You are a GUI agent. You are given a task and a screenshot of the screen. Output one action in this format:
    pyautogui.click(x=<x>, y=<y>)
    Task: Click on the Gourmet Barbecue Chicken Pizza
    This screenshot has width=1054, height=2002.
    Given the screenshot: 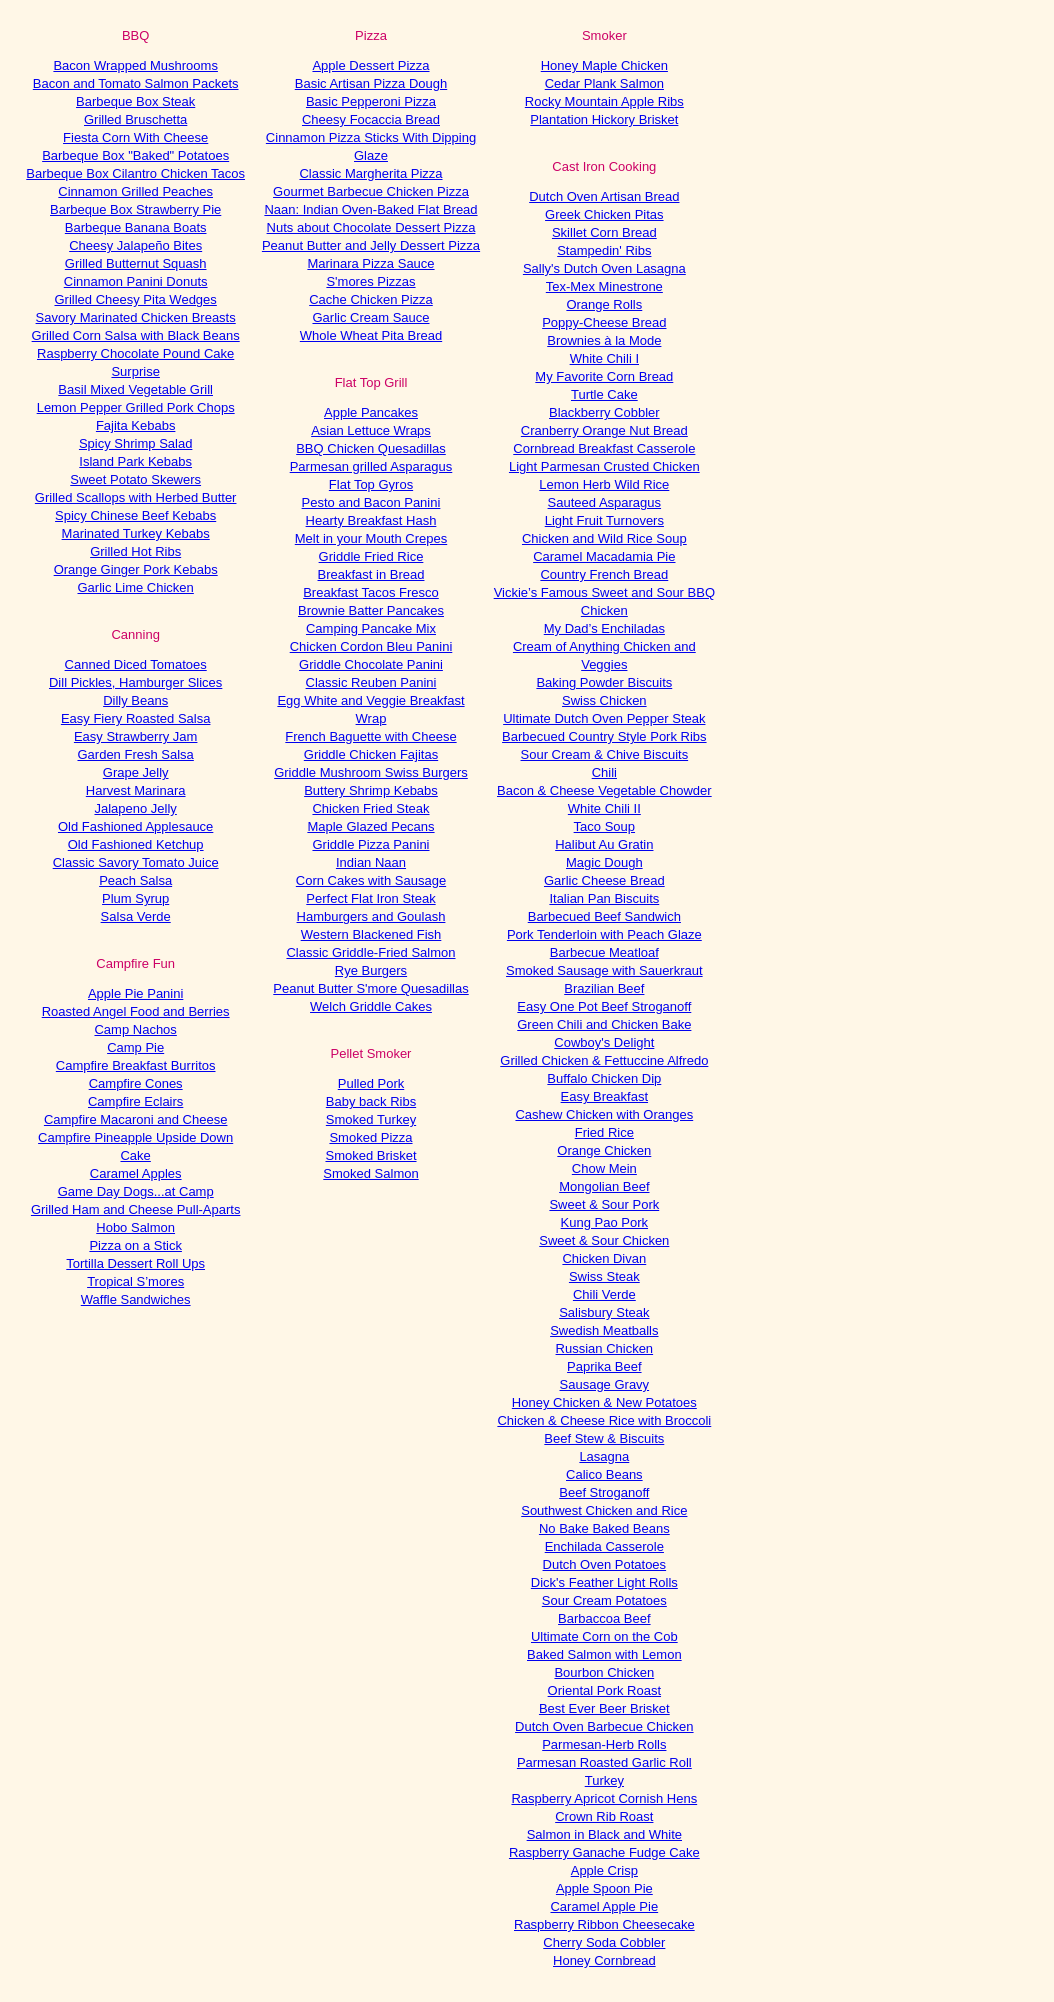 What is the action you would take?
    pyautogui.click(x=371, y=191)
    